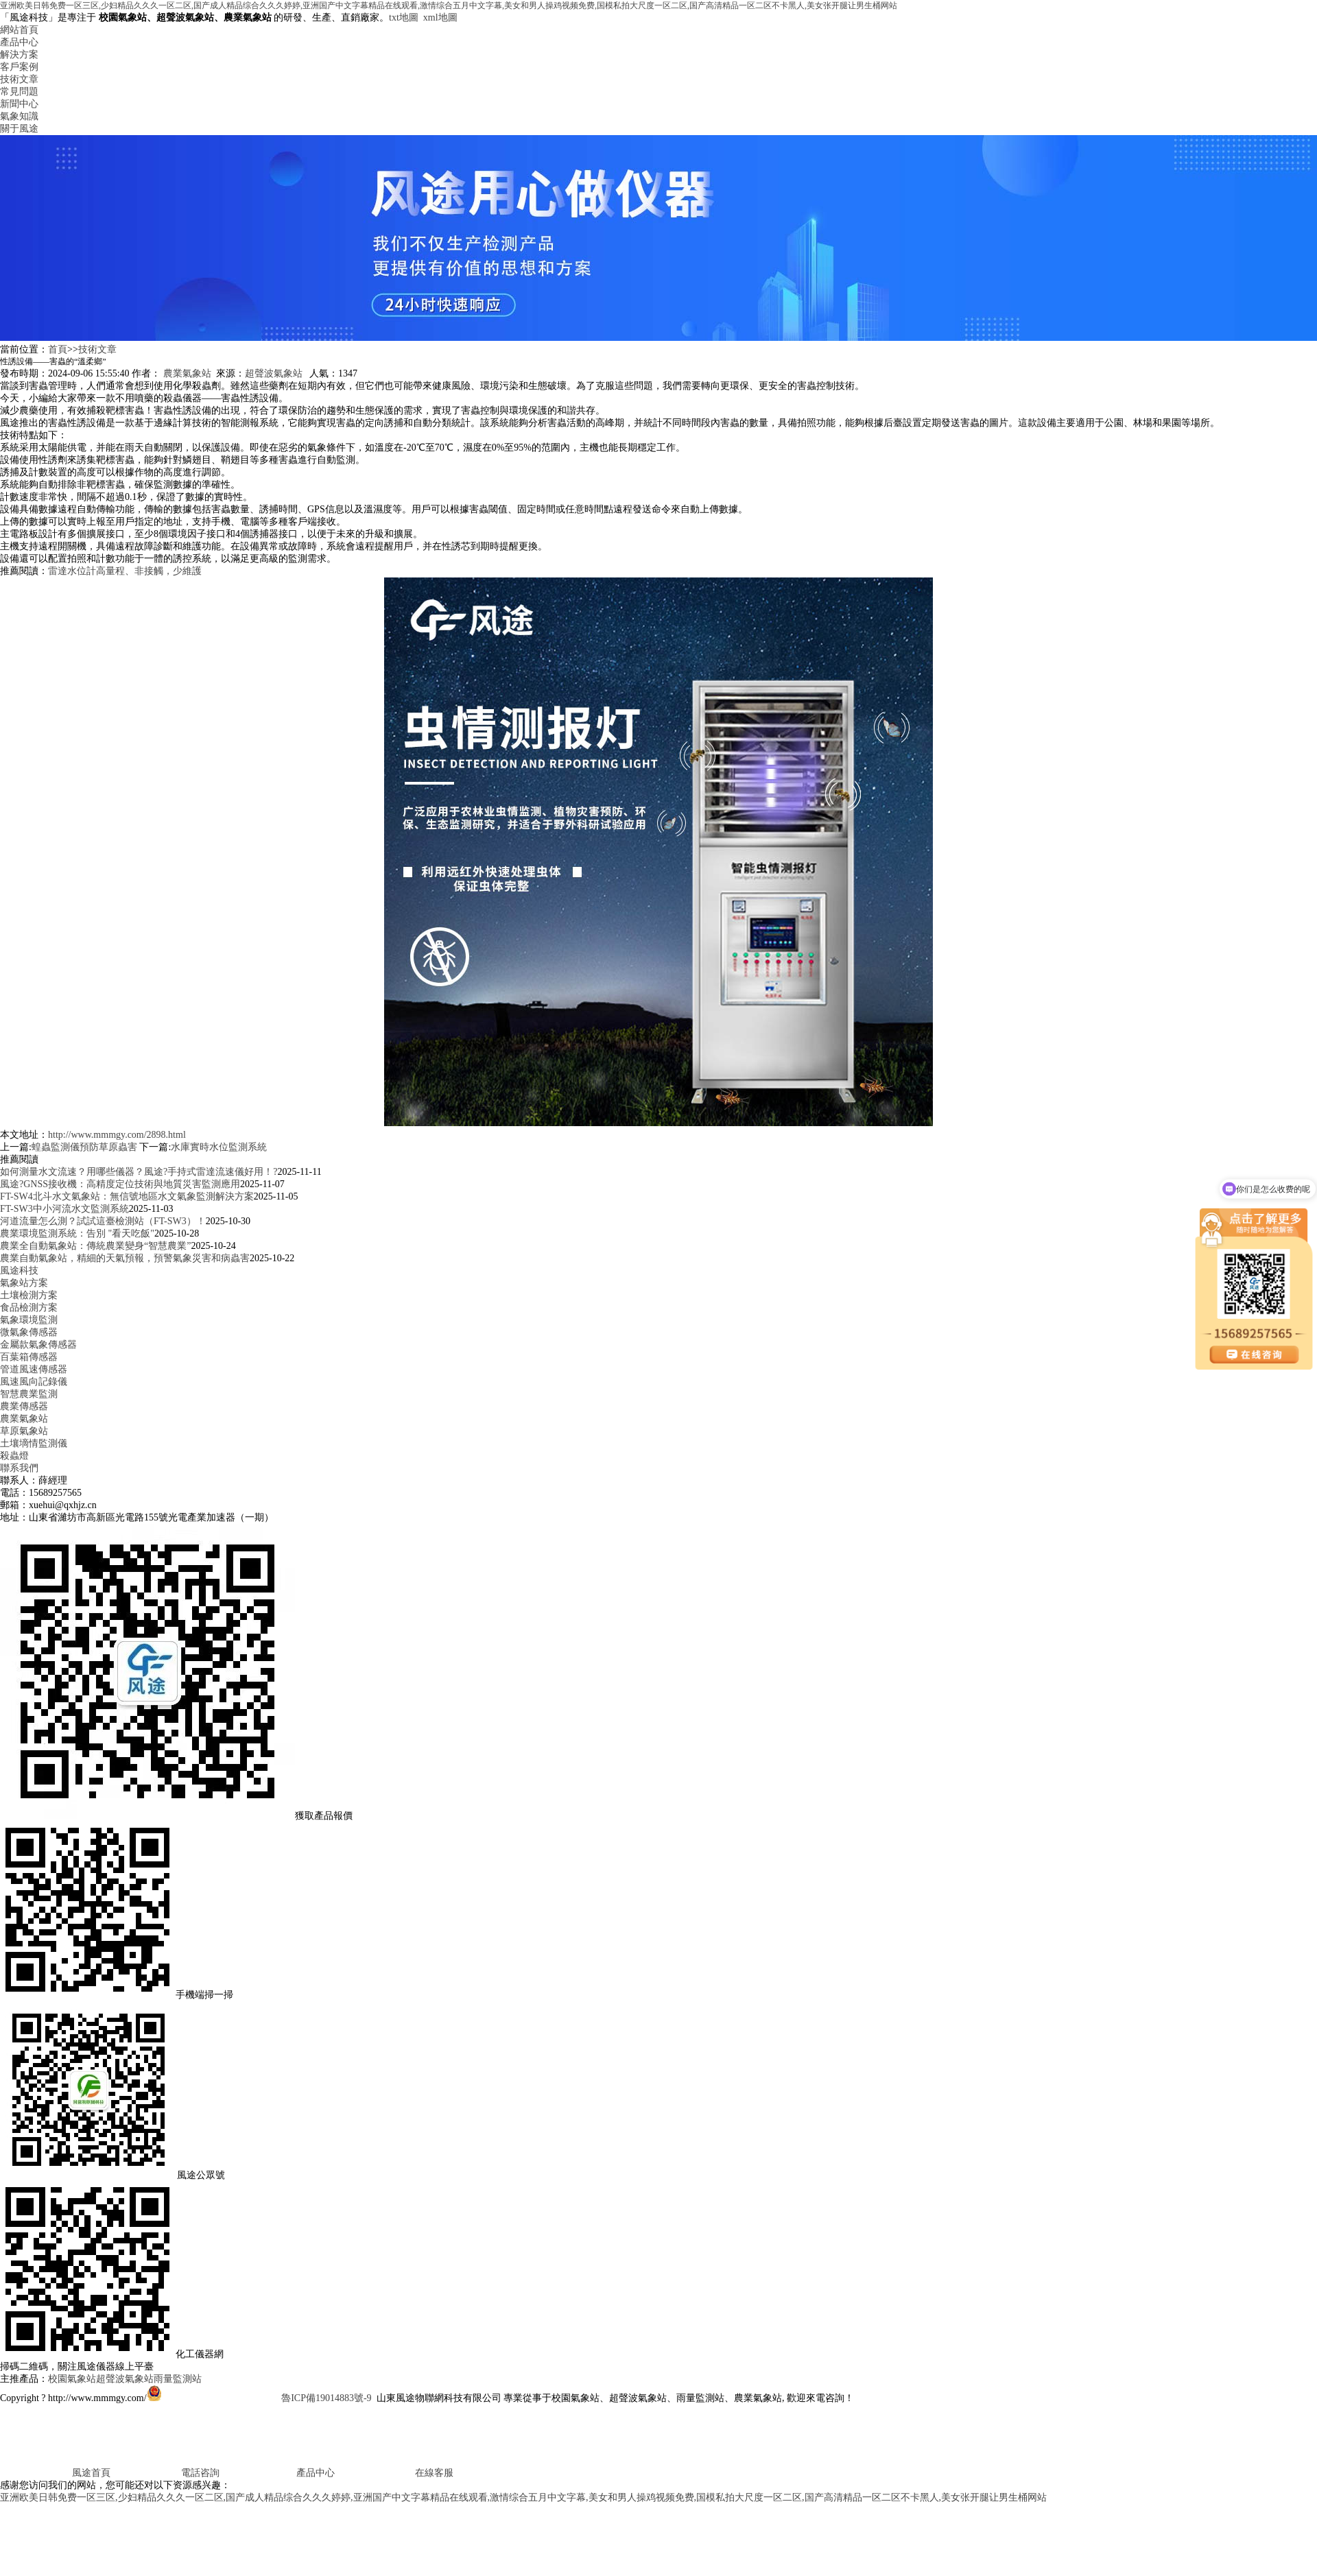  Describe the element at coordinates (120, 1184) in the screenshot. I see `風途?GNSS接收機：高精度定位技術與地質災害監測應用` at that location.